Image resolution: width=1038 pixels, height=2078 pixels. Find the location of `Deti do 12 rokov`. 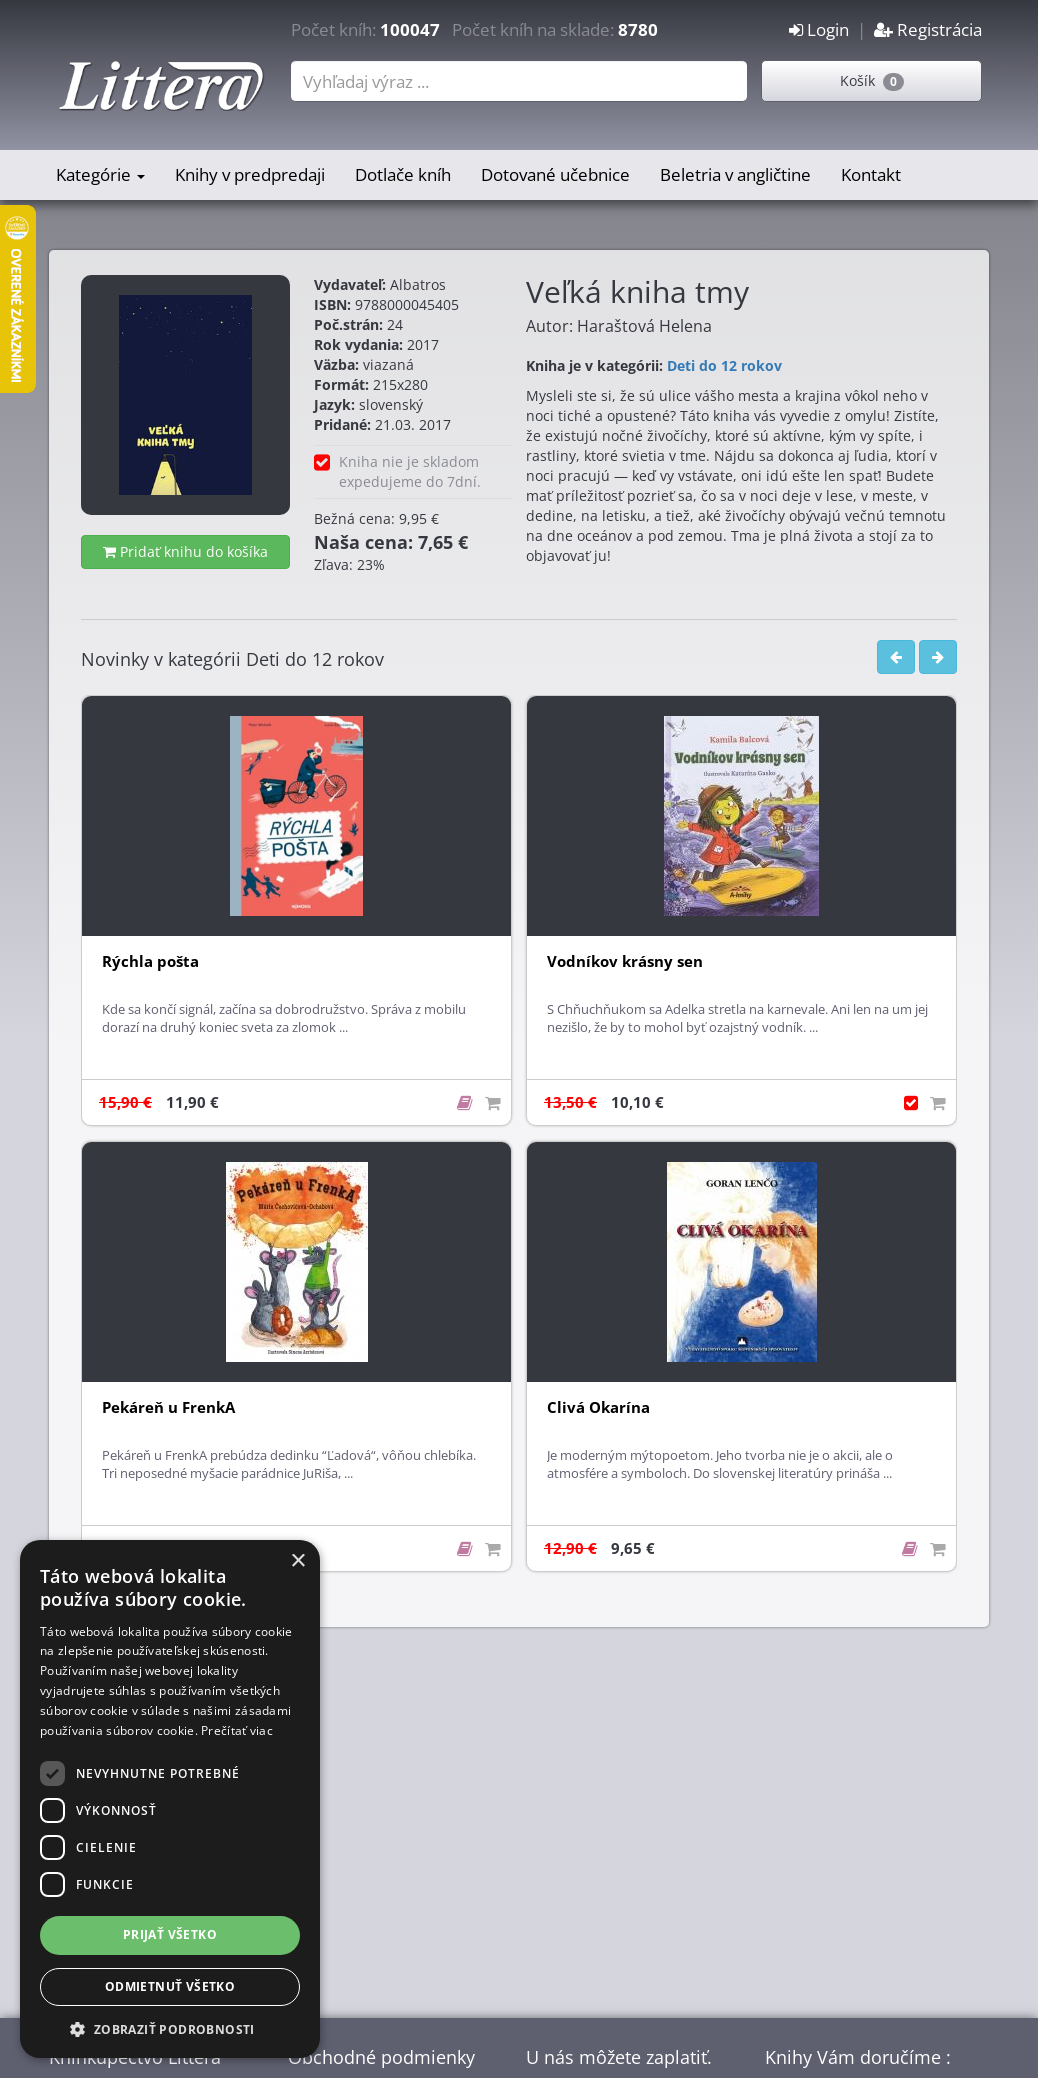

Deti do 12 rokov is located at coordinates (724, 365).